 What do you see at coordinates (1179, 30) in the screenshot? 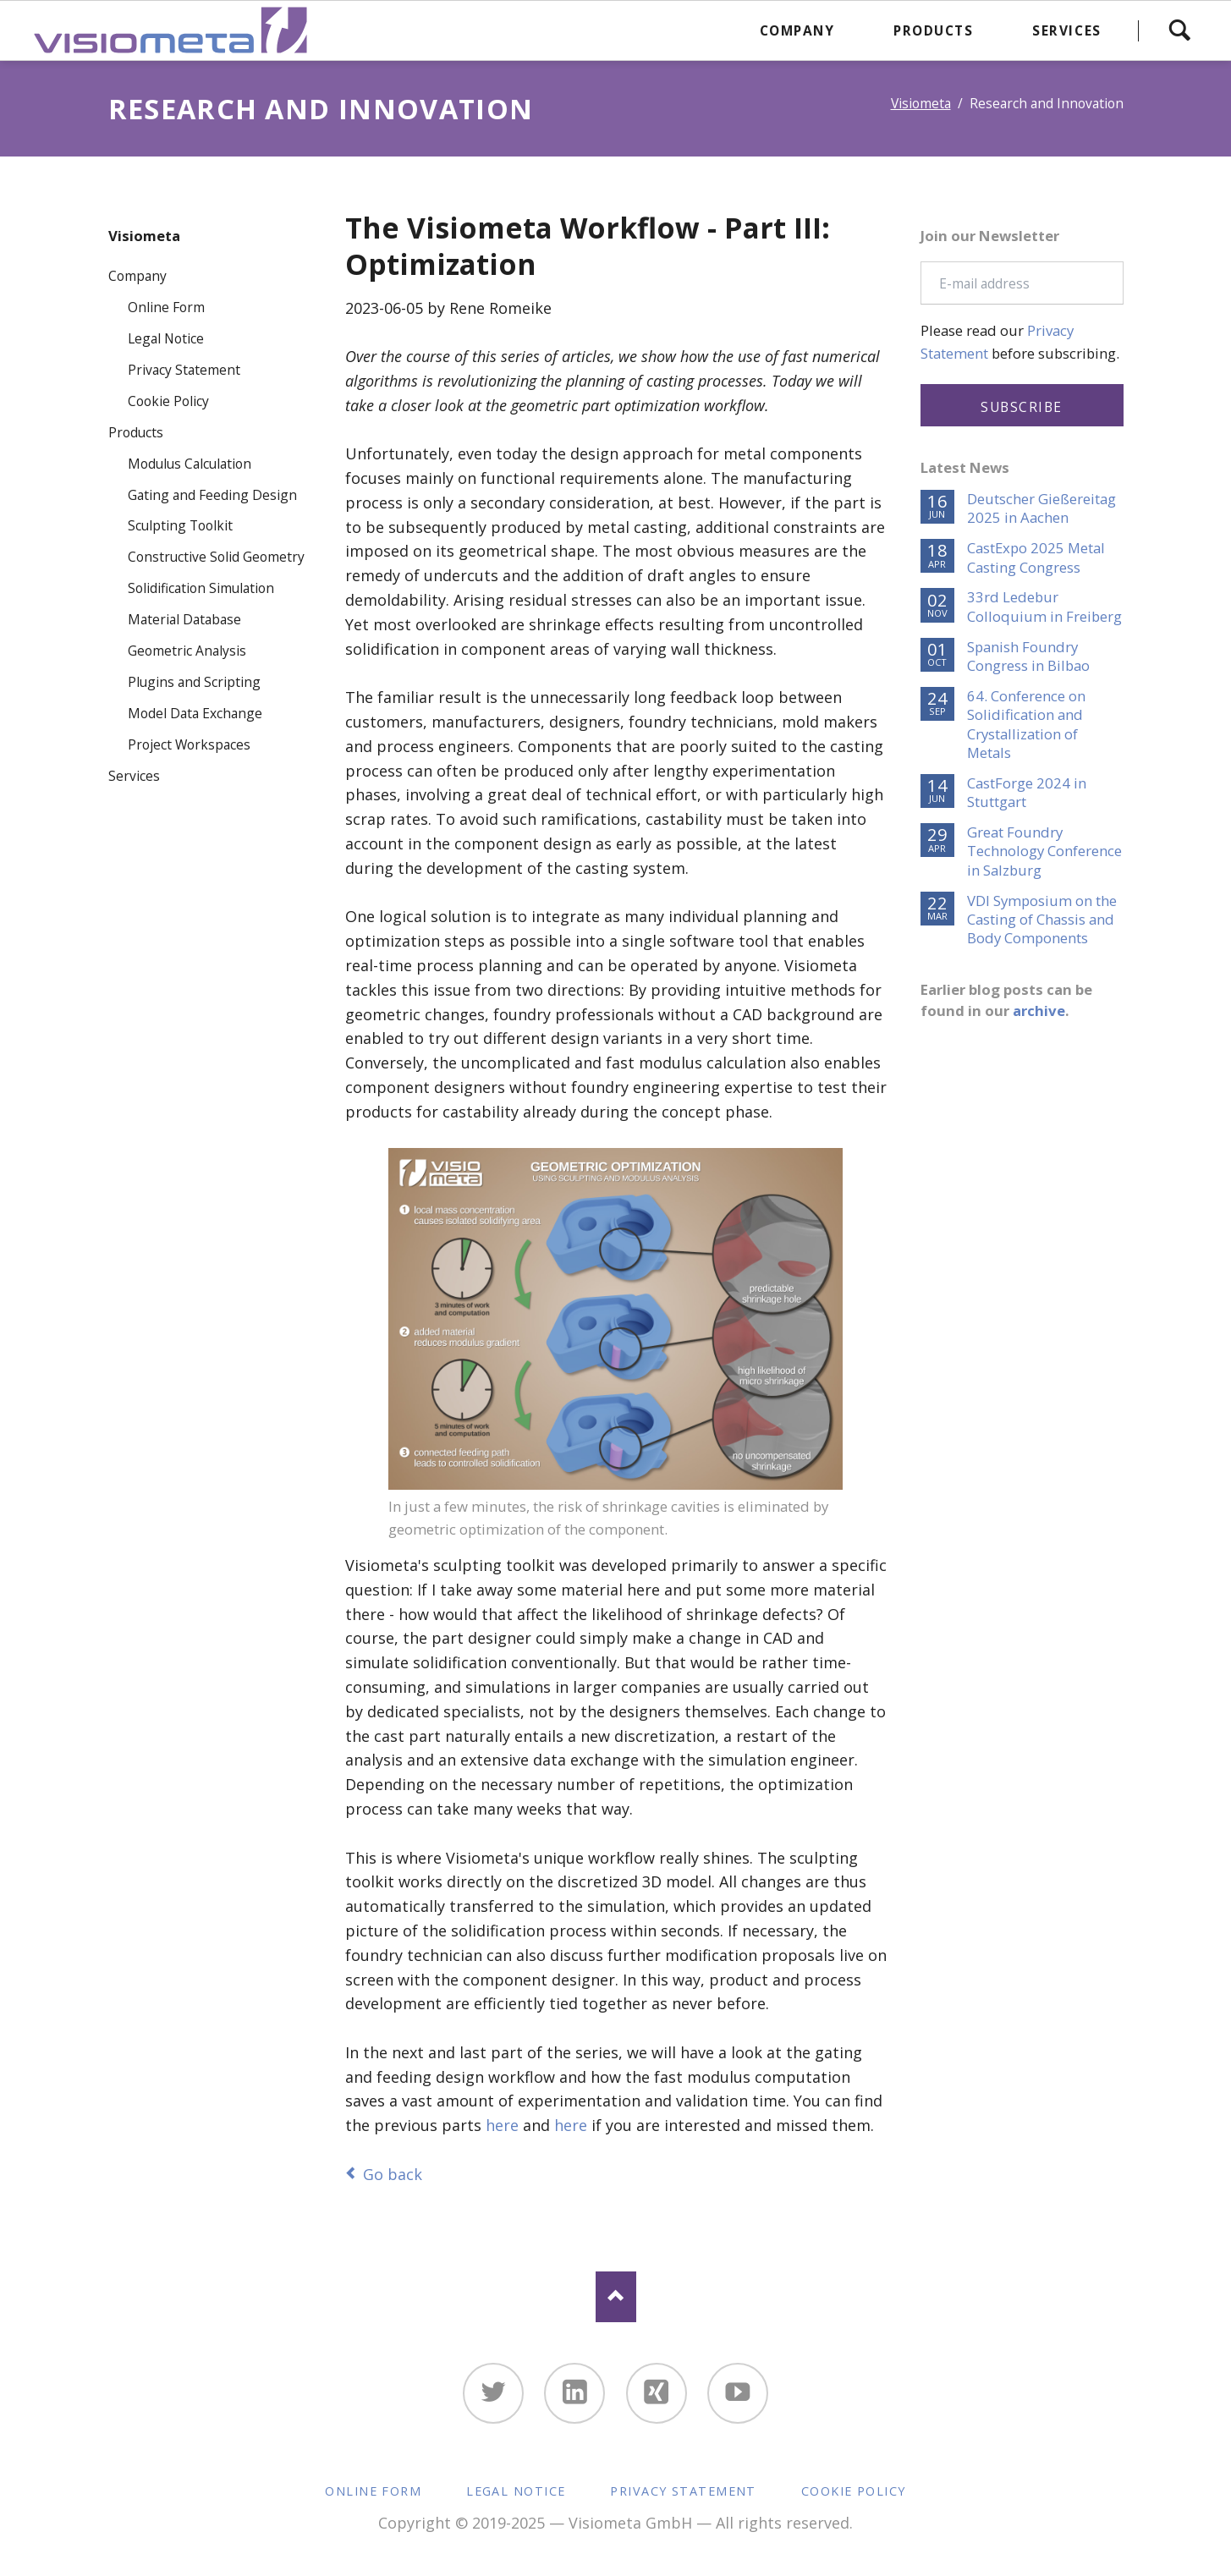
I see `Search` at bounding box center [1179, 30].